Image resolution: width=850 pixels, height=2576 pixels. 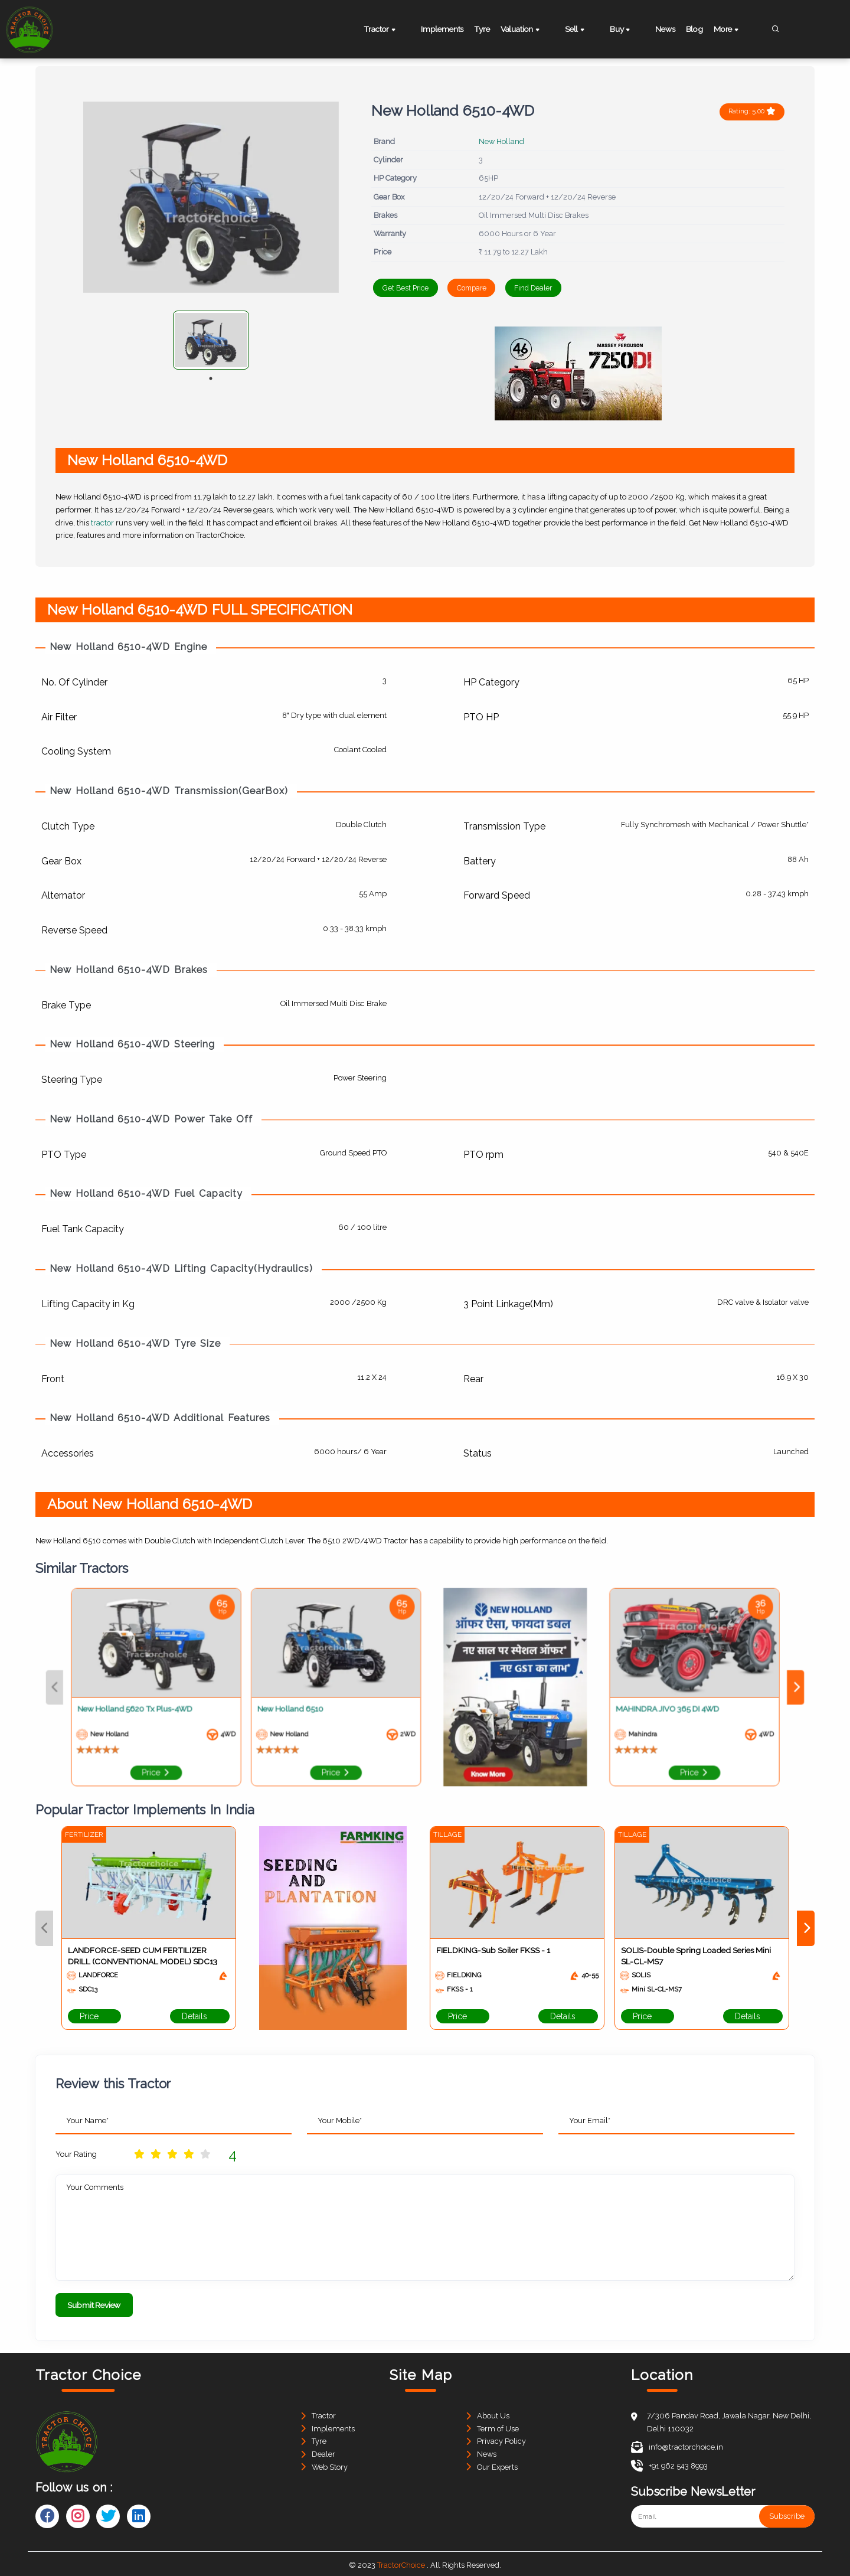 What do you see at coordinates (330, 2463) in the screenshot?
I see `Web Story` at bounding box center [330, 2463].